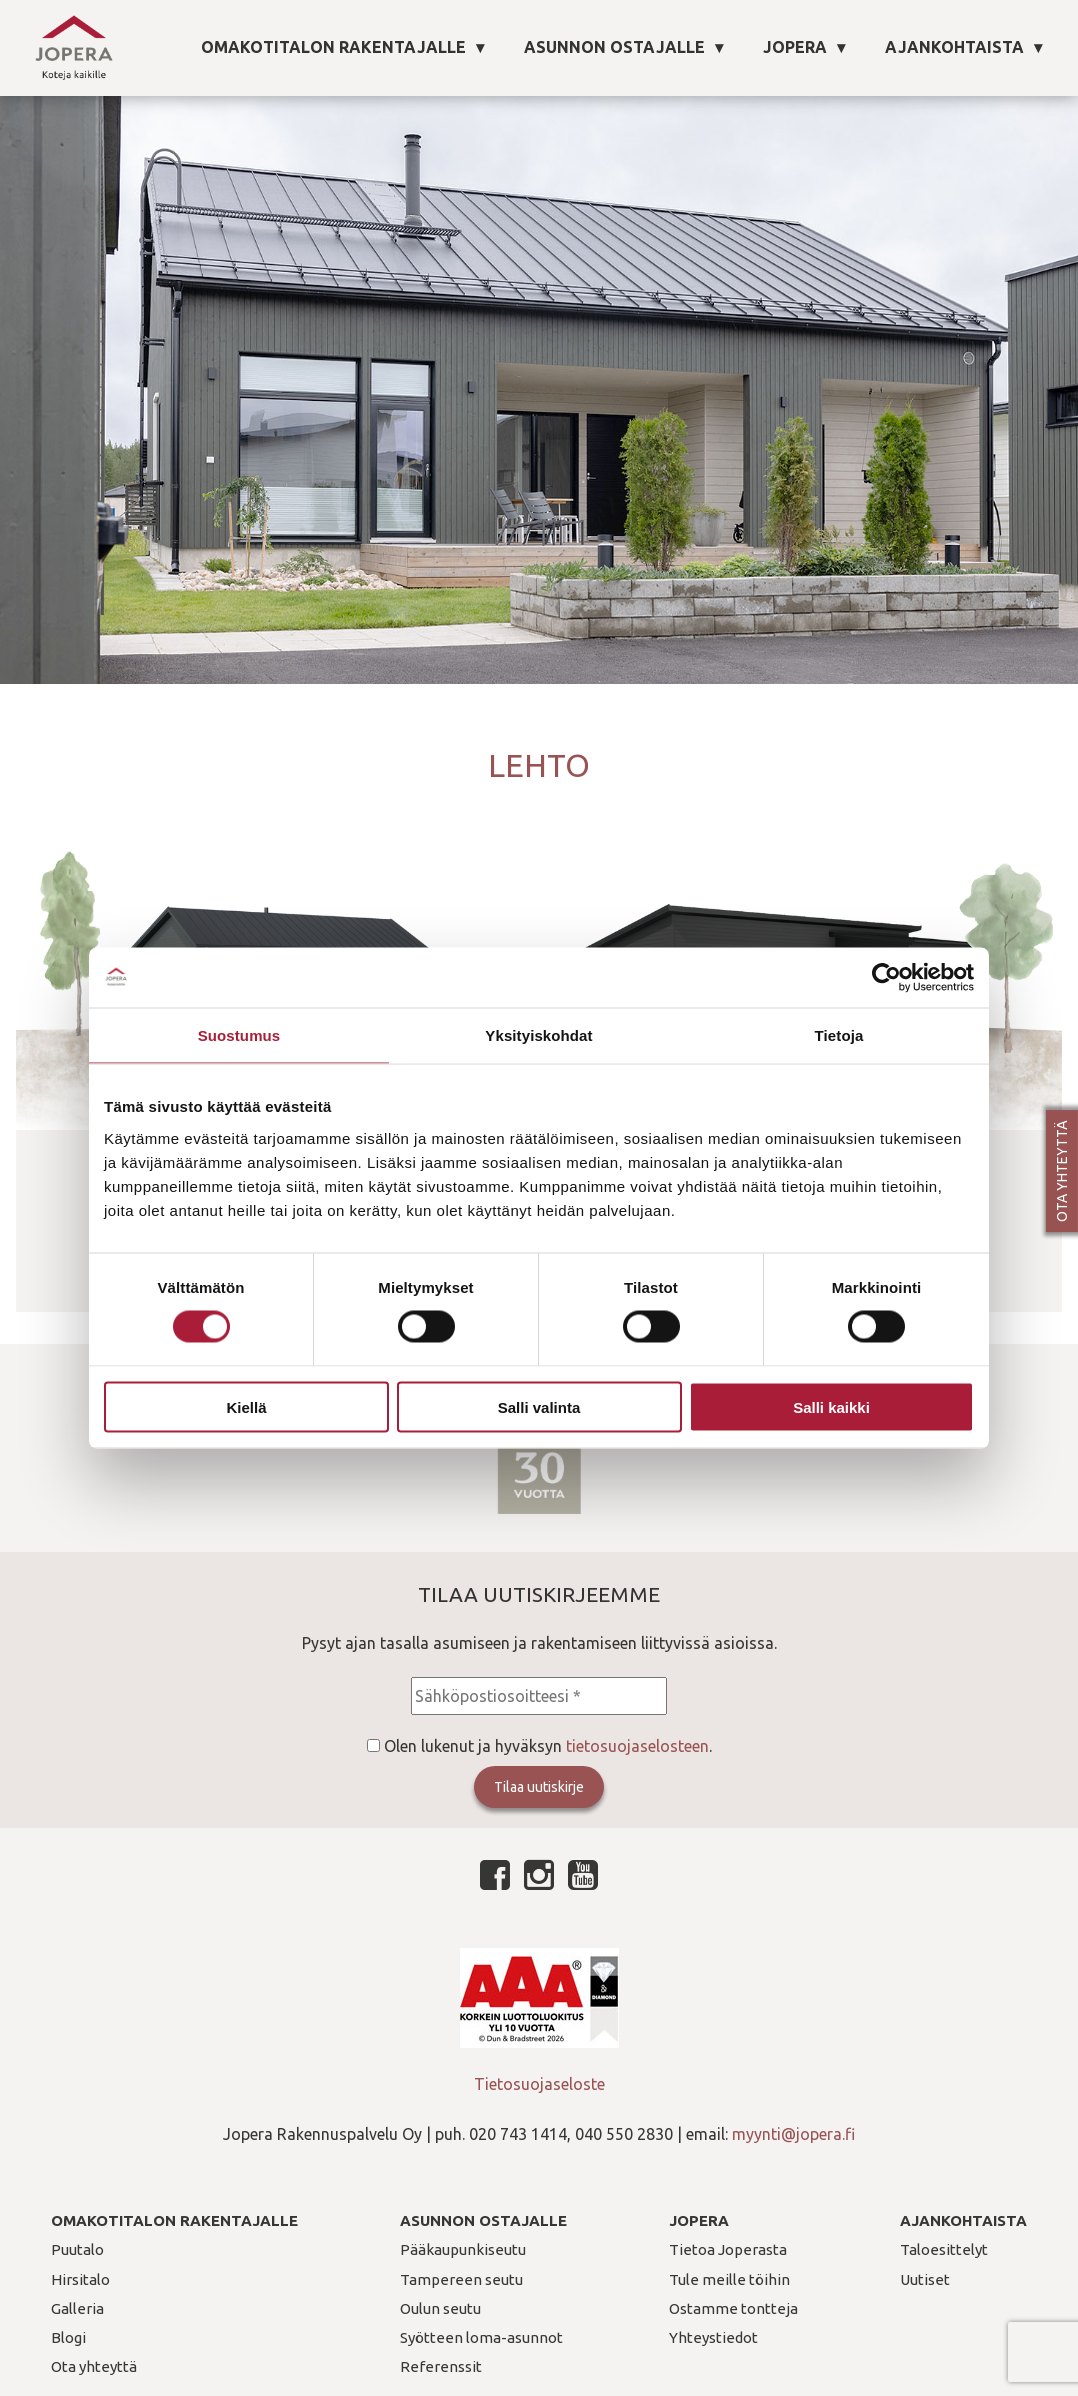 Image resolution: width=1078 pixels, height=2396 pixels. What do you see at coordinates (886, 978) in the screenshot?
I see `[Cookiebot tekijä Usercentrics - avautuu uudessa ikkunassa]` at bounding box center [886, 978].